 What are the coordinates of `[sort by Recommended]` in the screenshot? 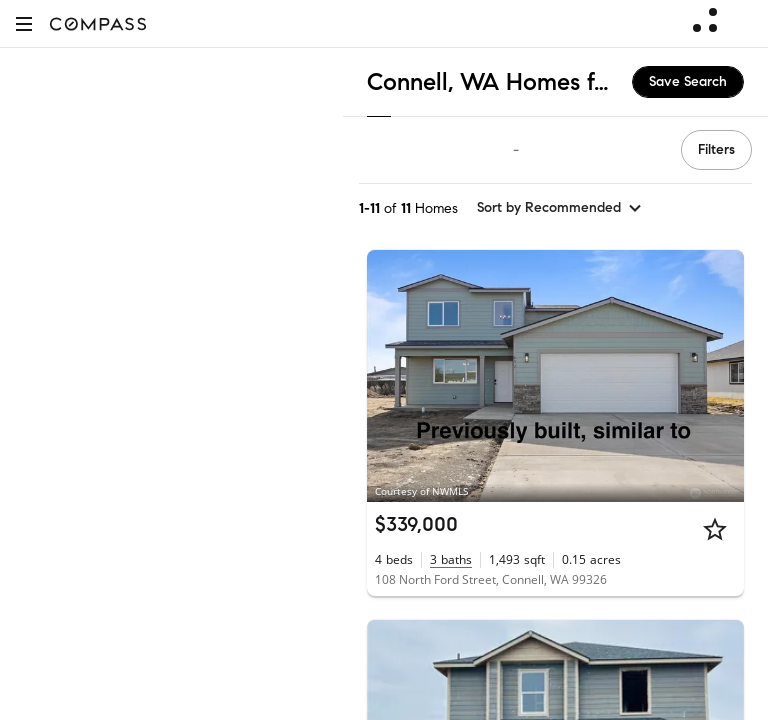 It's located at (560, 208).